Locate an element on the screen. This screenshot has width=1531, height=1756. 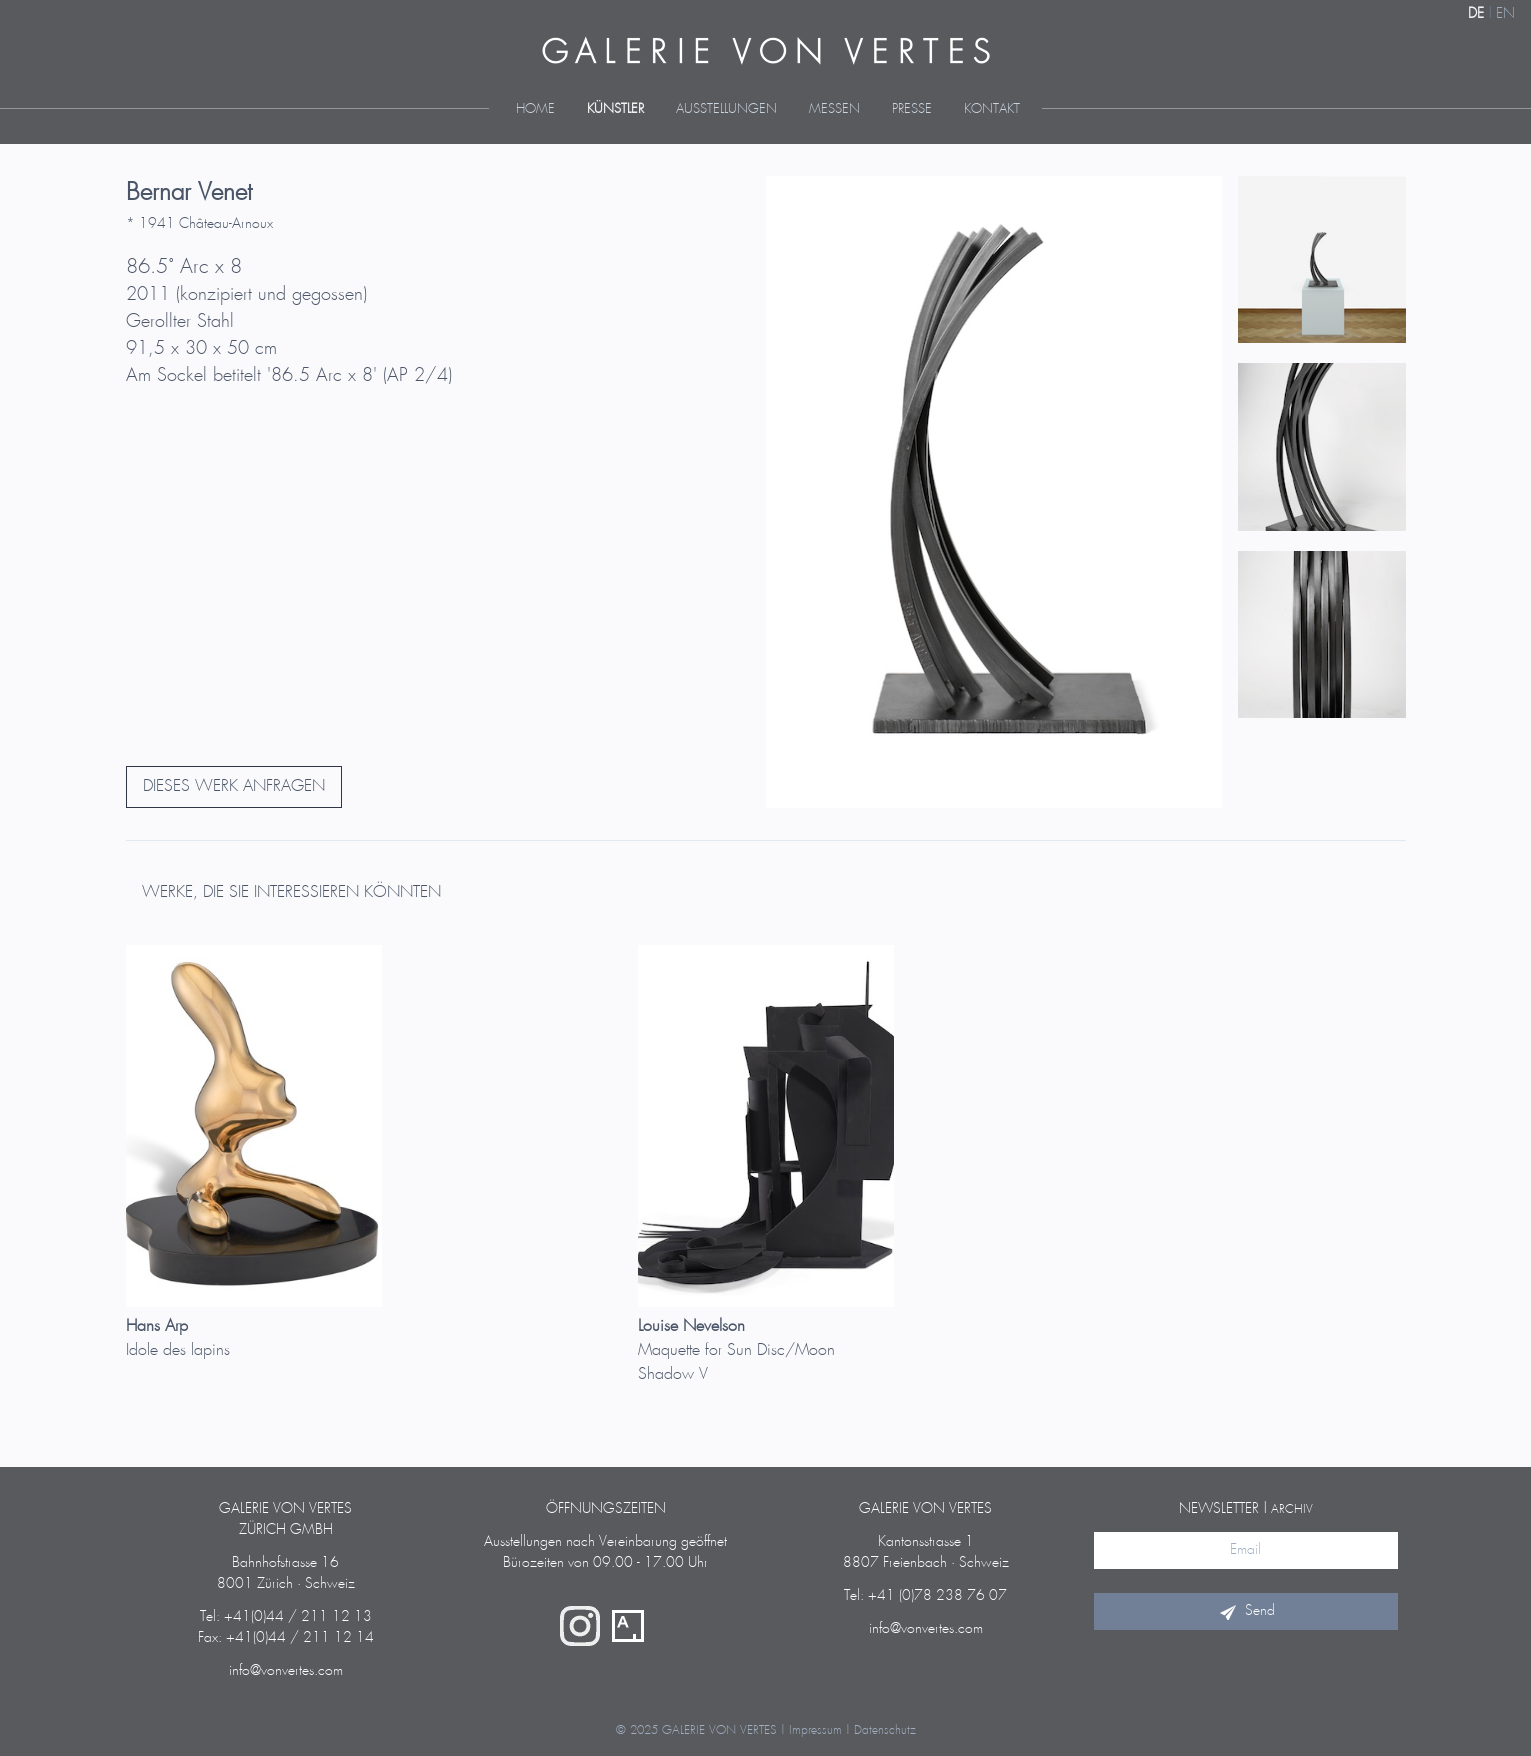
Impressum is located at coordinates (815, 1730).